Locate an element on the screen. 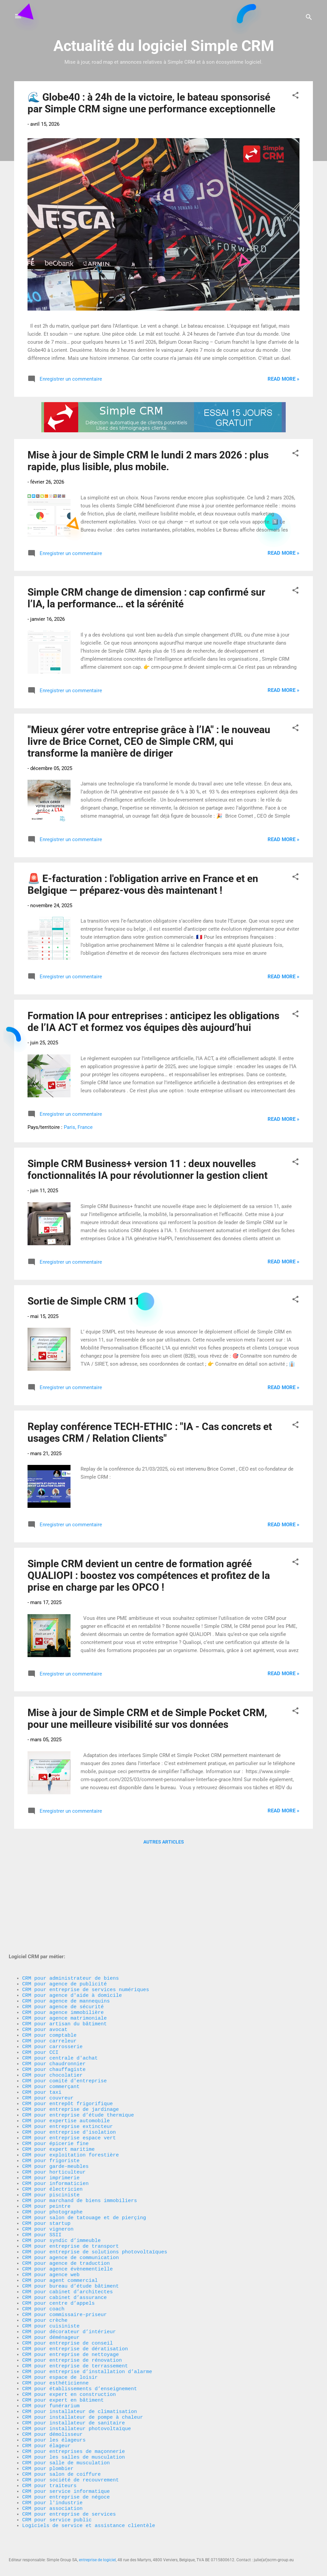  Autres articles is located at coordinates (163, 1842).